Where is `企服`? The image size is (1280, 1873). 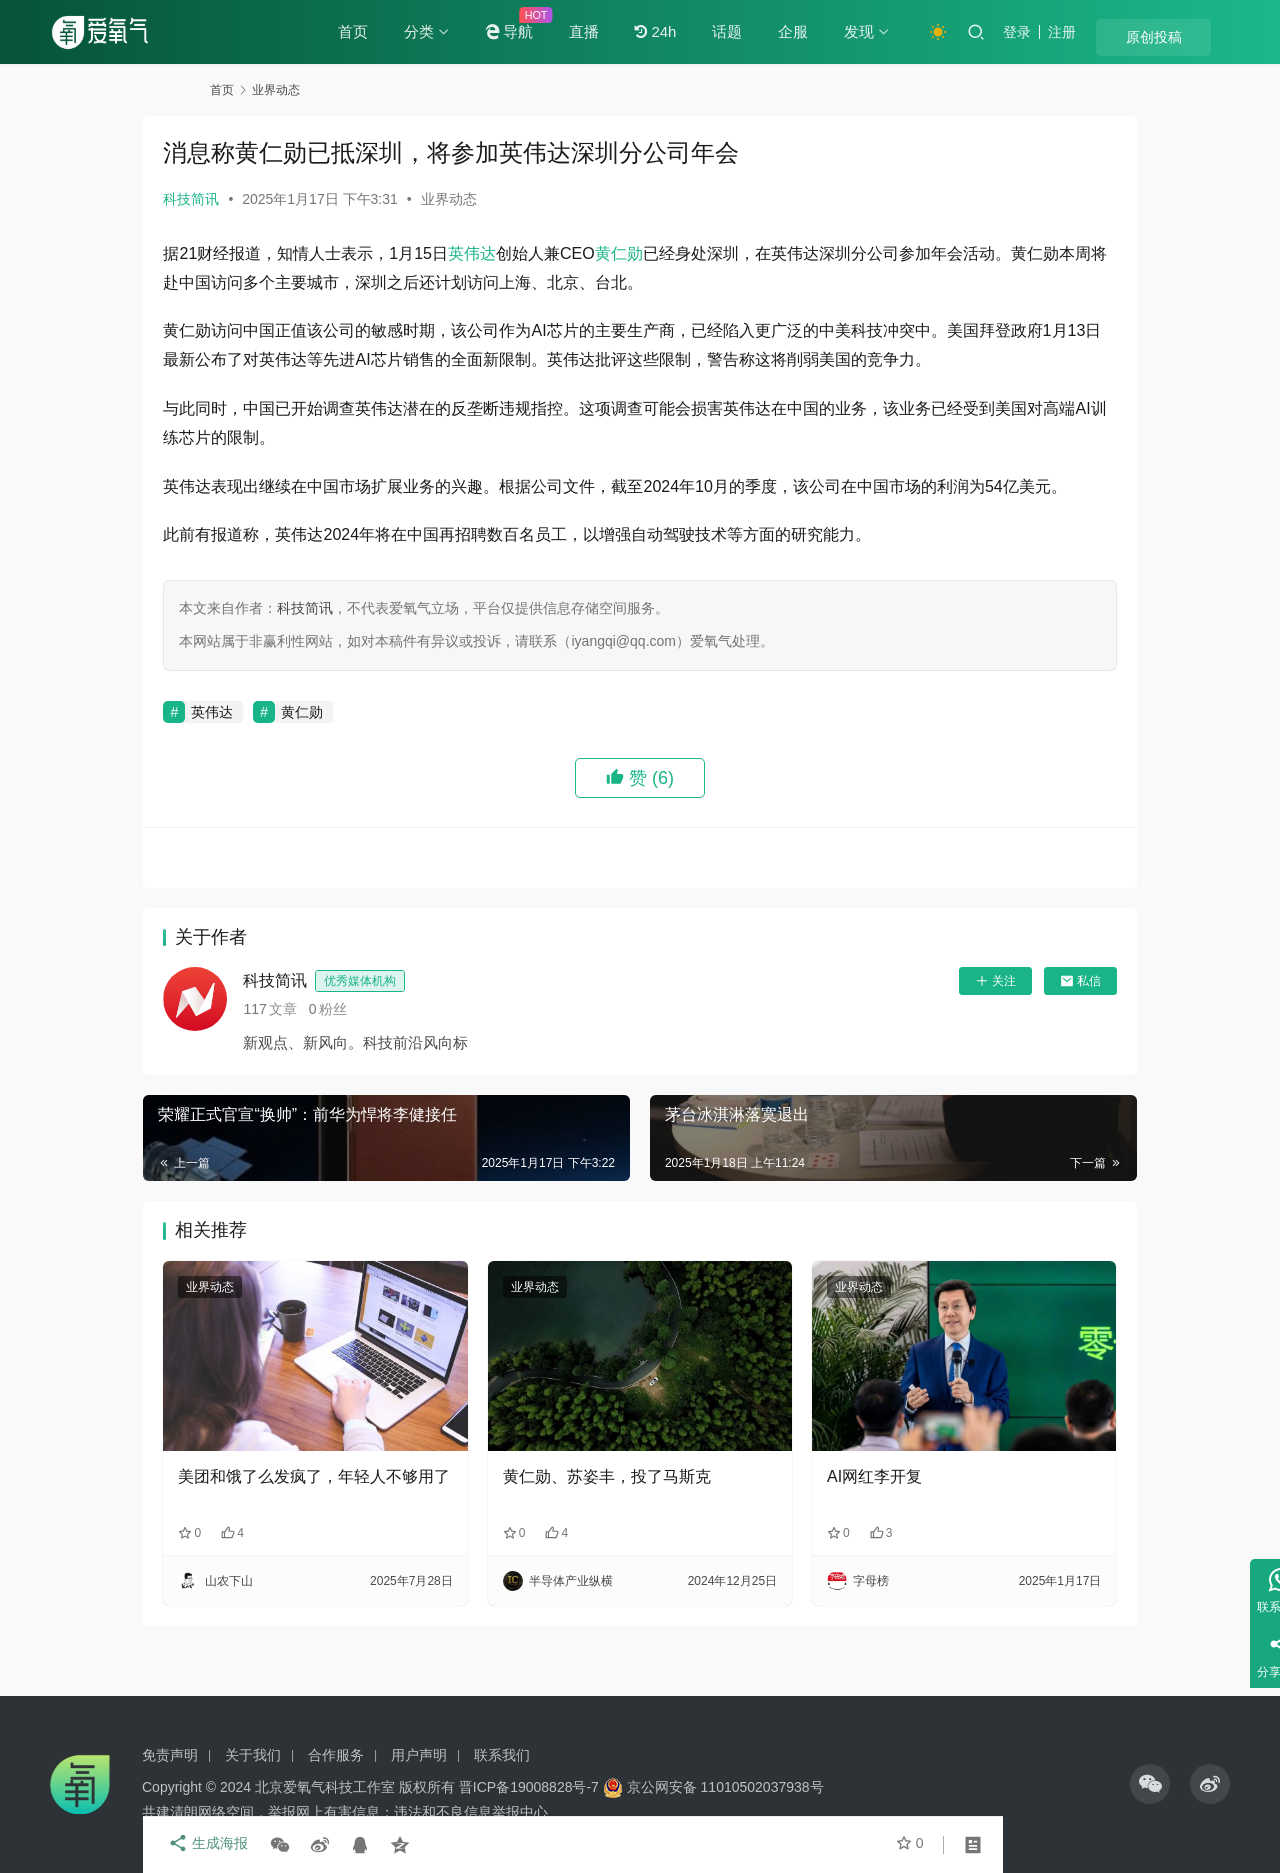 企服 is located at coordinates (851, 31).